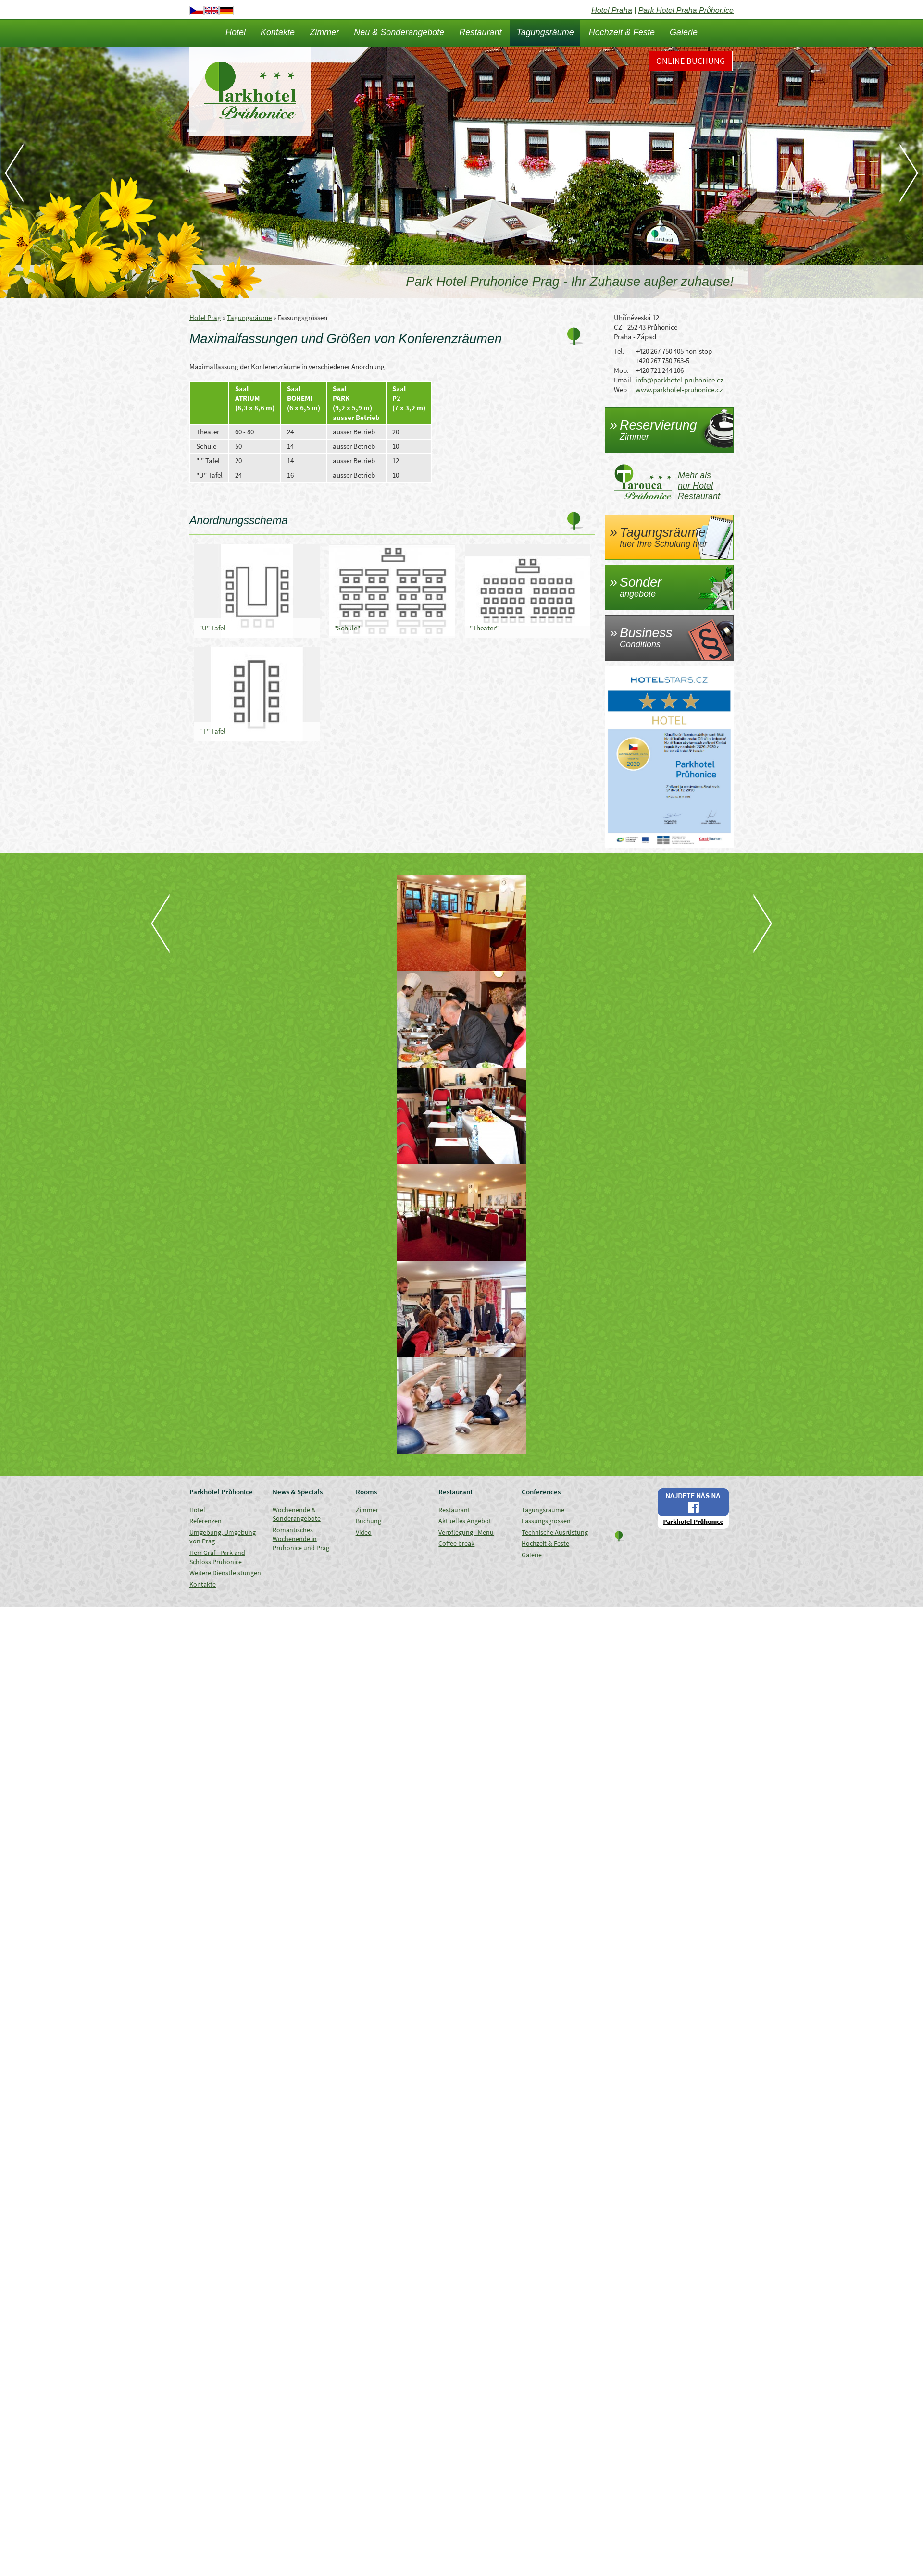  I want to click on Technische Ausrüstung, so click(555, 1532).